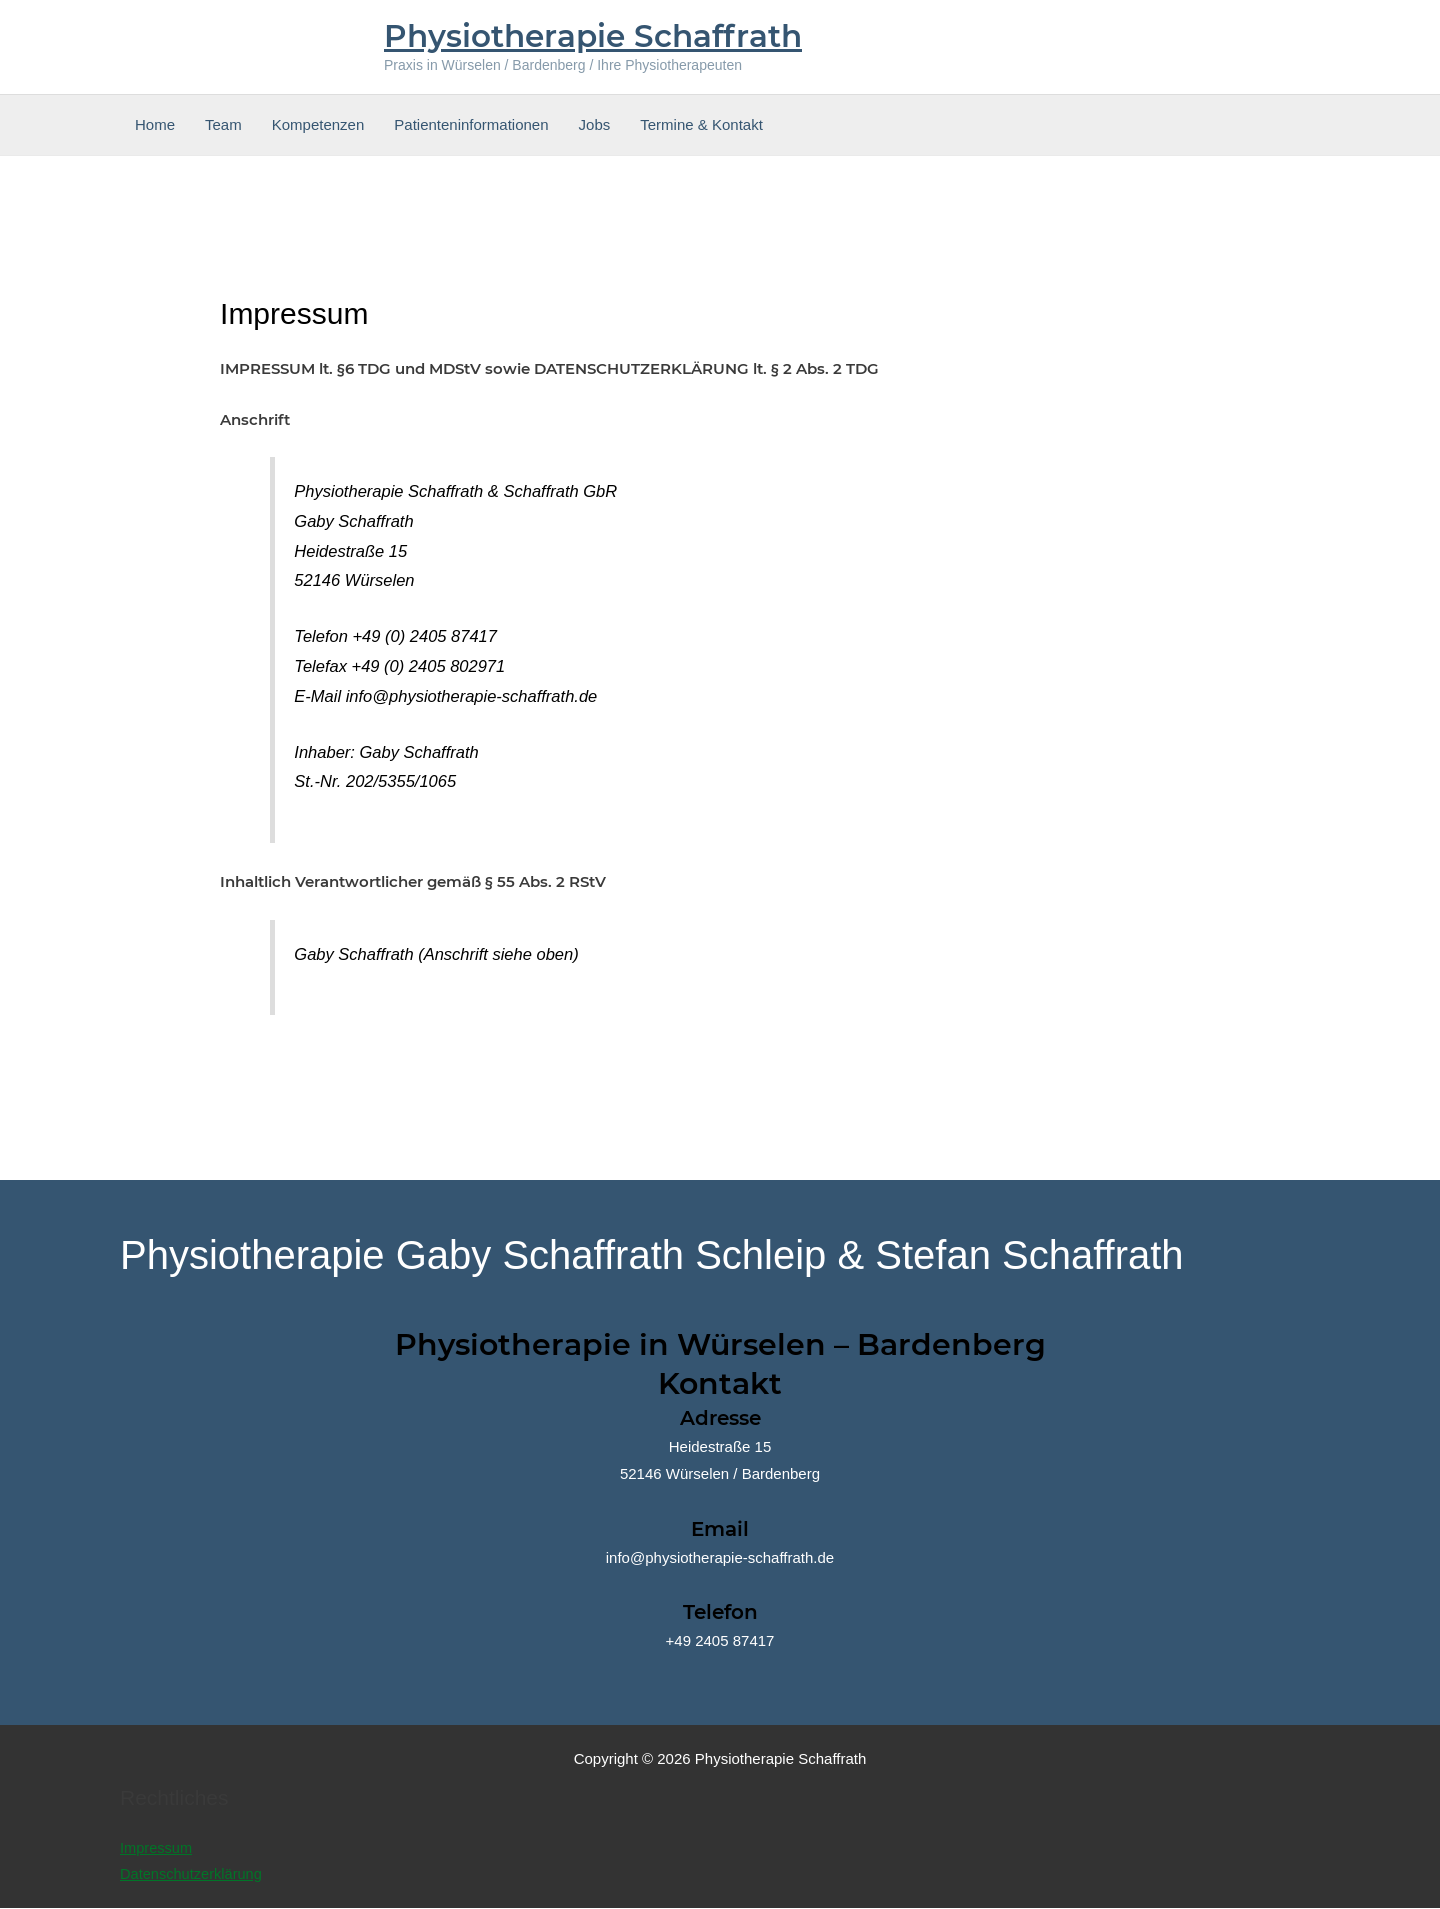 The height and width of the screenshot is (1909, 1440). Describe the element at coordinates (593, 36) in the screenshot. I see `Physiotherapie Schaffrath` at that location.